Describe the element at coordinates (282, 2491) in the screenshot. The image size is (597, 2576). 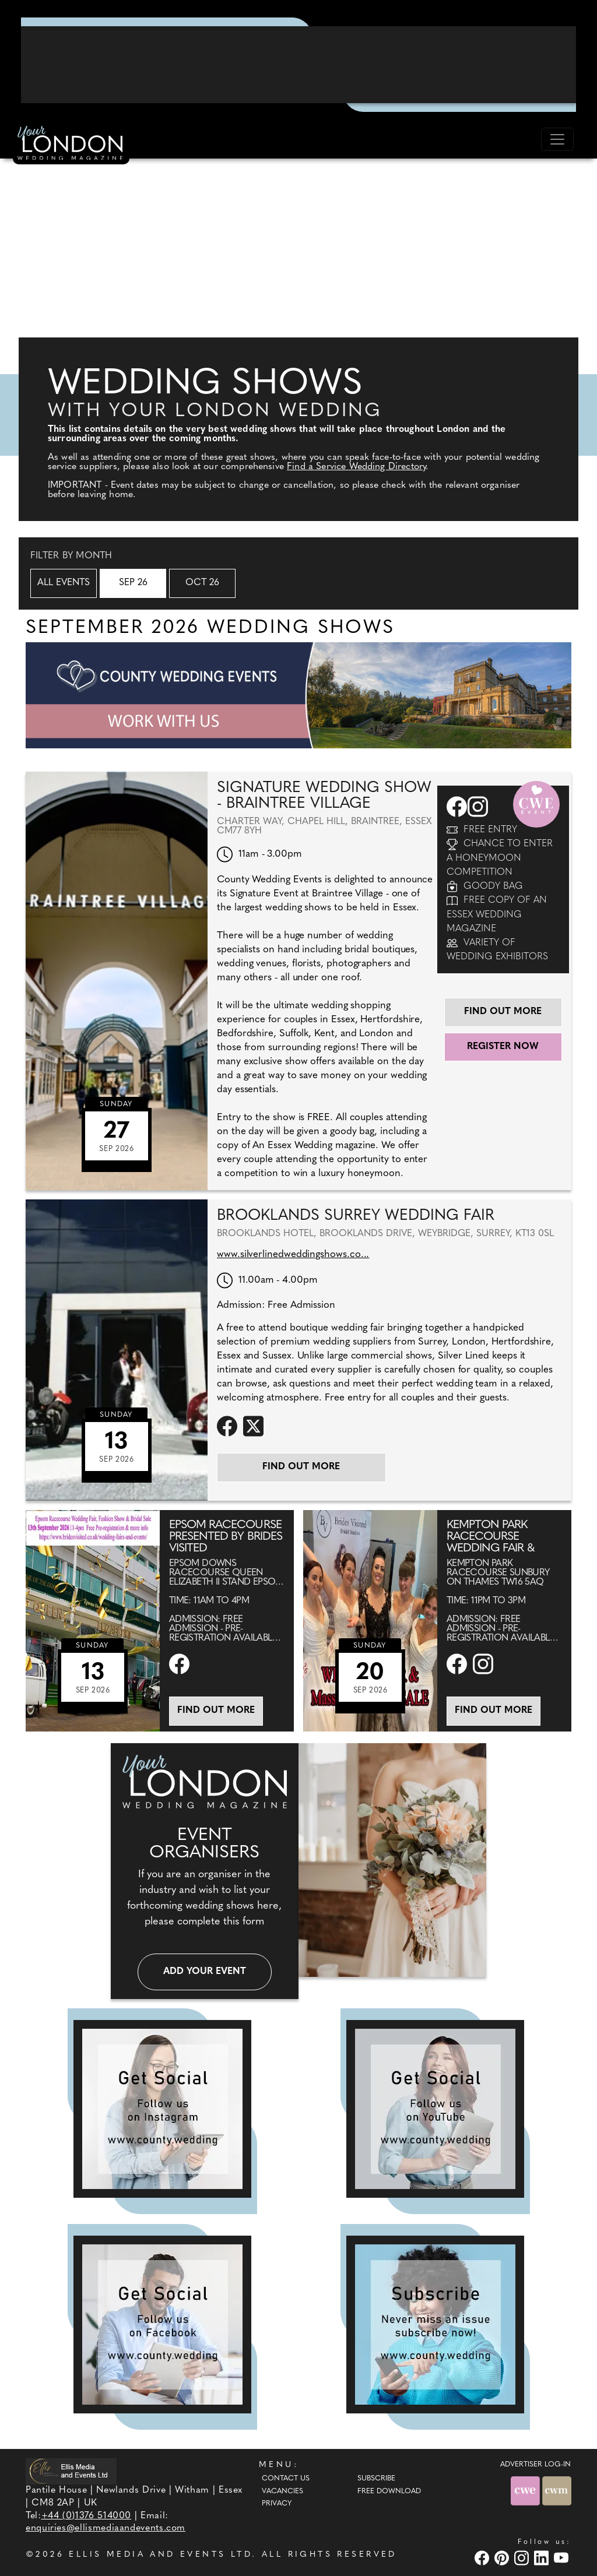
I see `Vacancies` at that location.